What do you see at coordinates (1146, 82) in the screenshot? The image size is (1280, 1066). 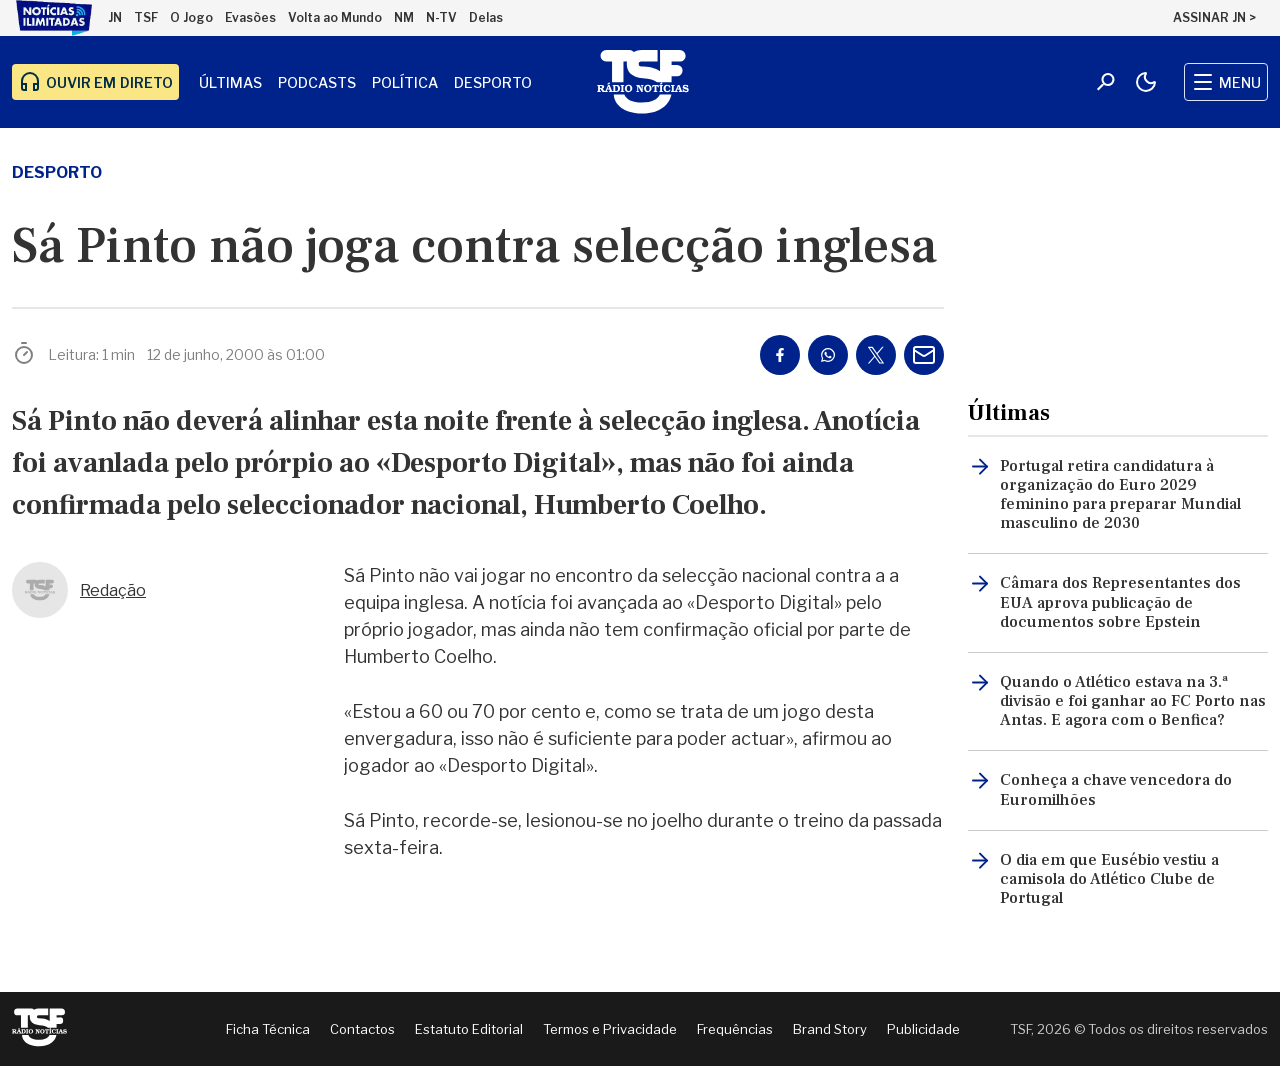 I see `[Modo claro/escuro]` at bounding box center [1146, 82].